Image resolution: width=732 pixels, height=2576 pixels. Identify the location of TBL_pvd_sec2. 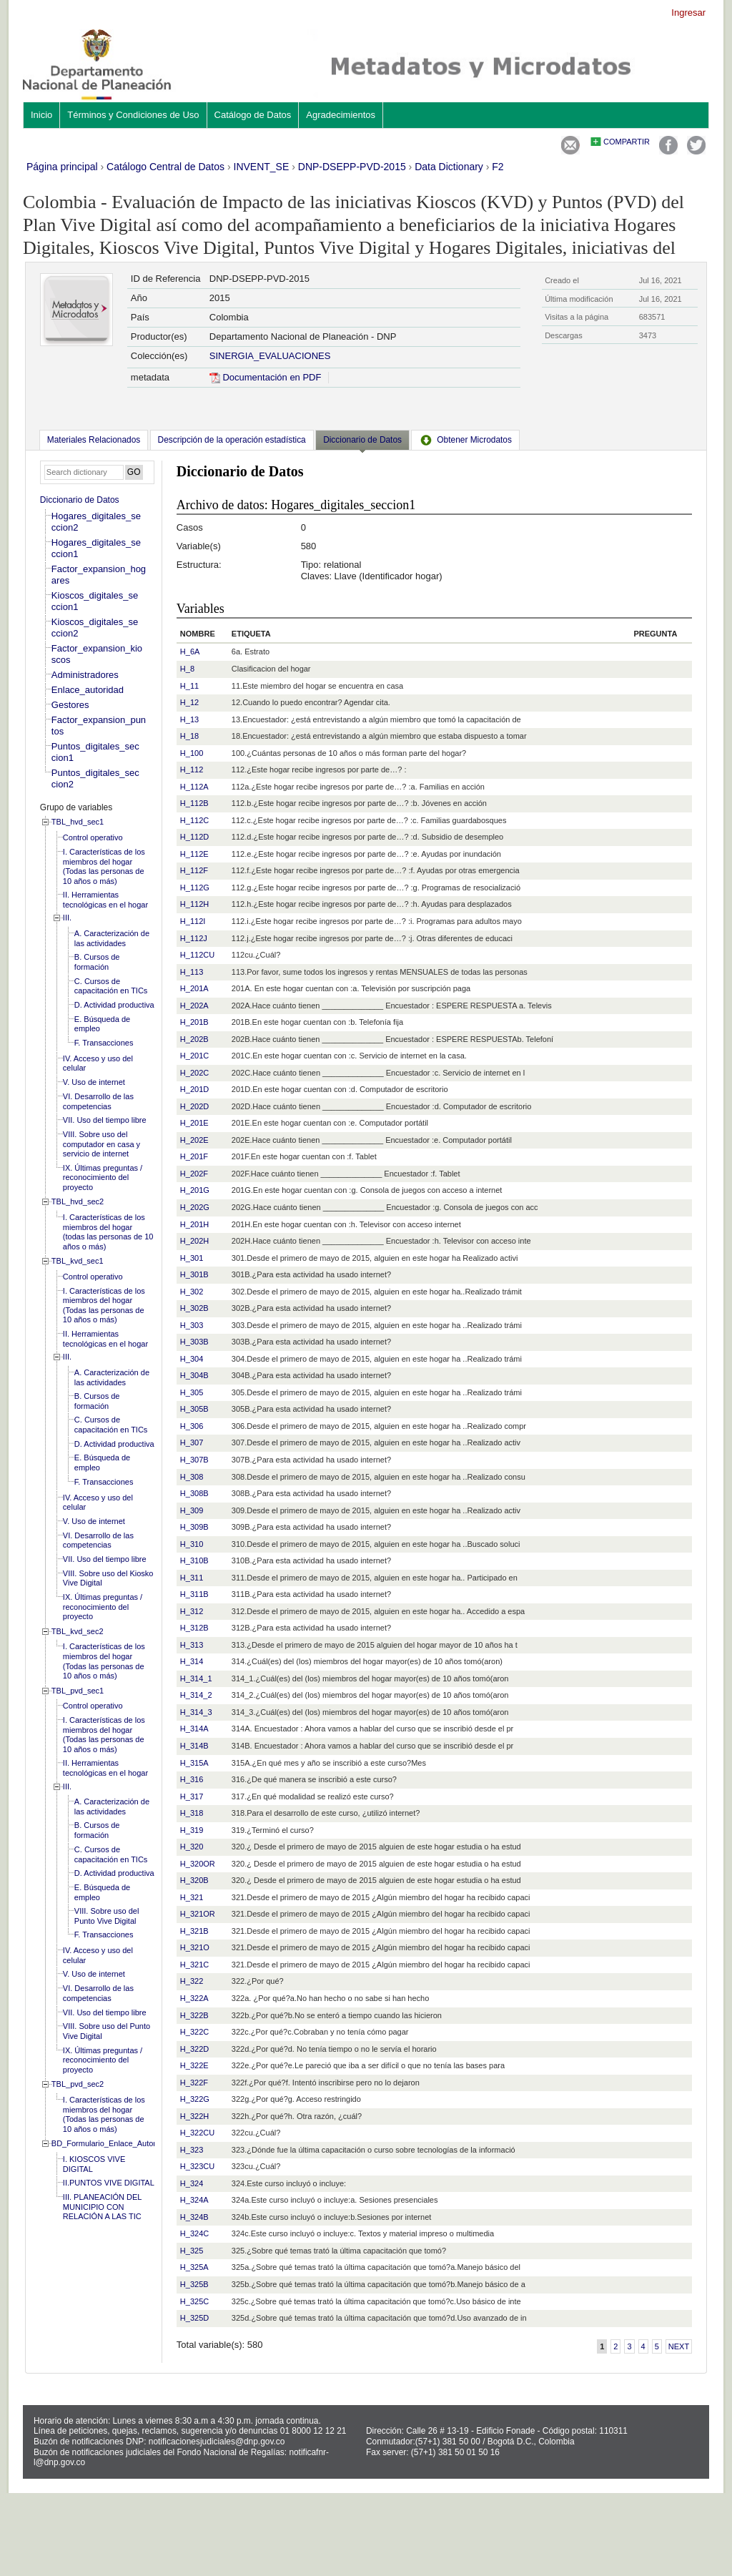
(77, 2084).